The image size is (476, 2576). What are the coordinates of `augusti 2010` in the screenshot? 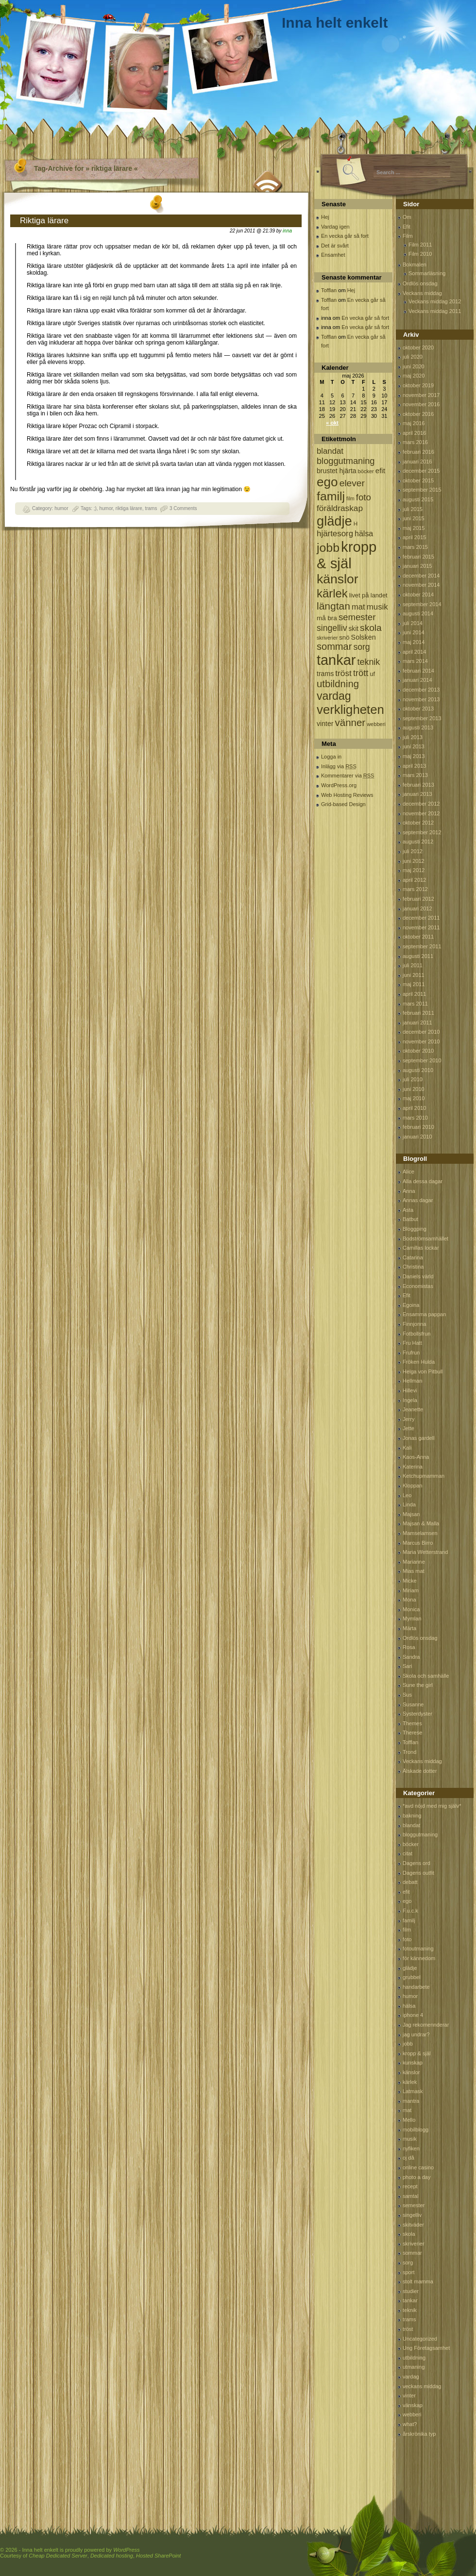 It's located at (418, 1070).